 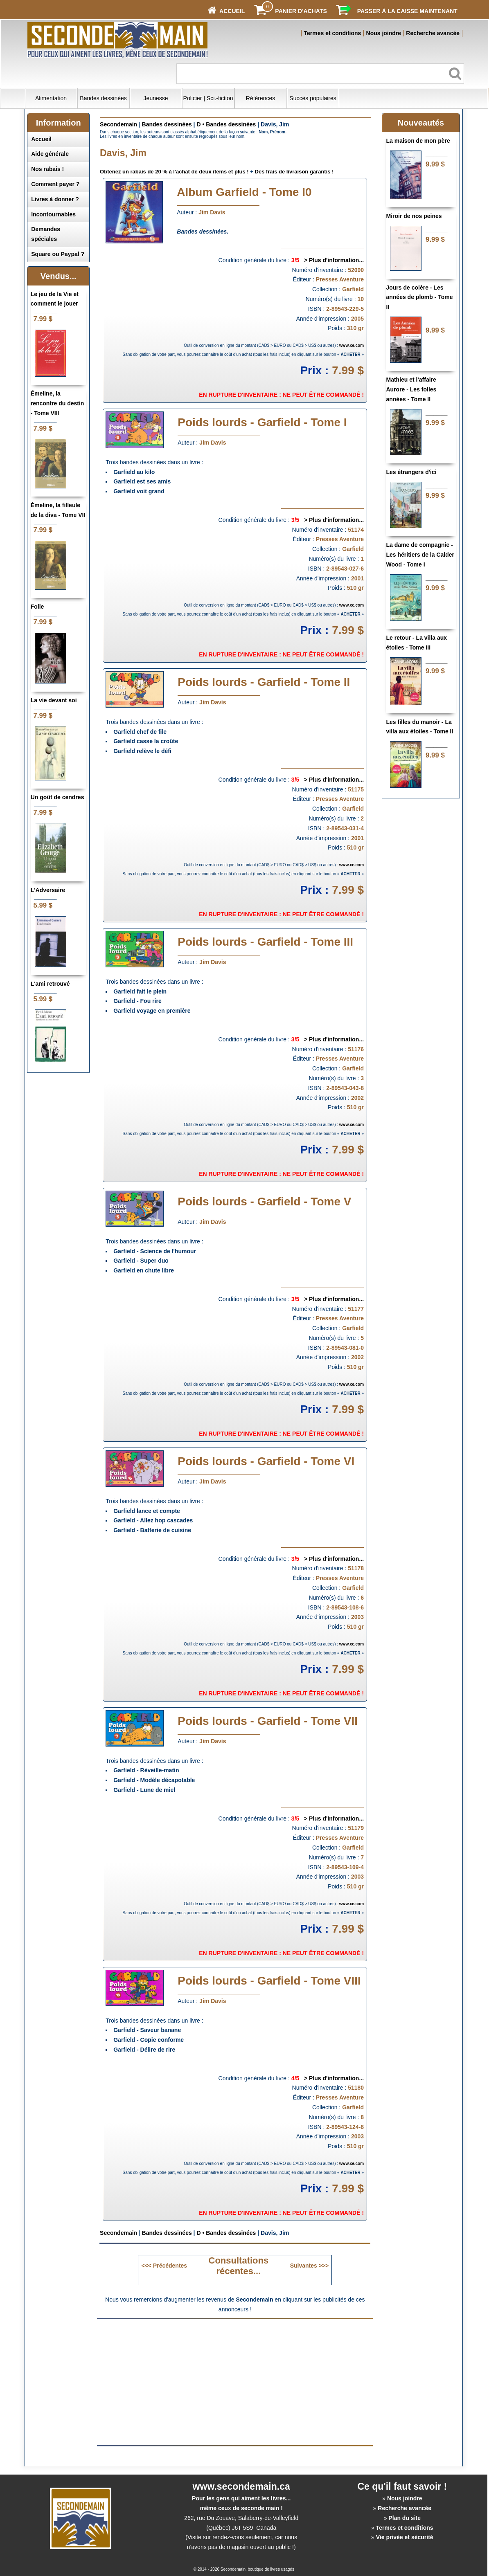 What do you see at coordinates (57, 254) in the screenshot?
I see `Square ou Paypal ?` at bounding box center [57, 254].